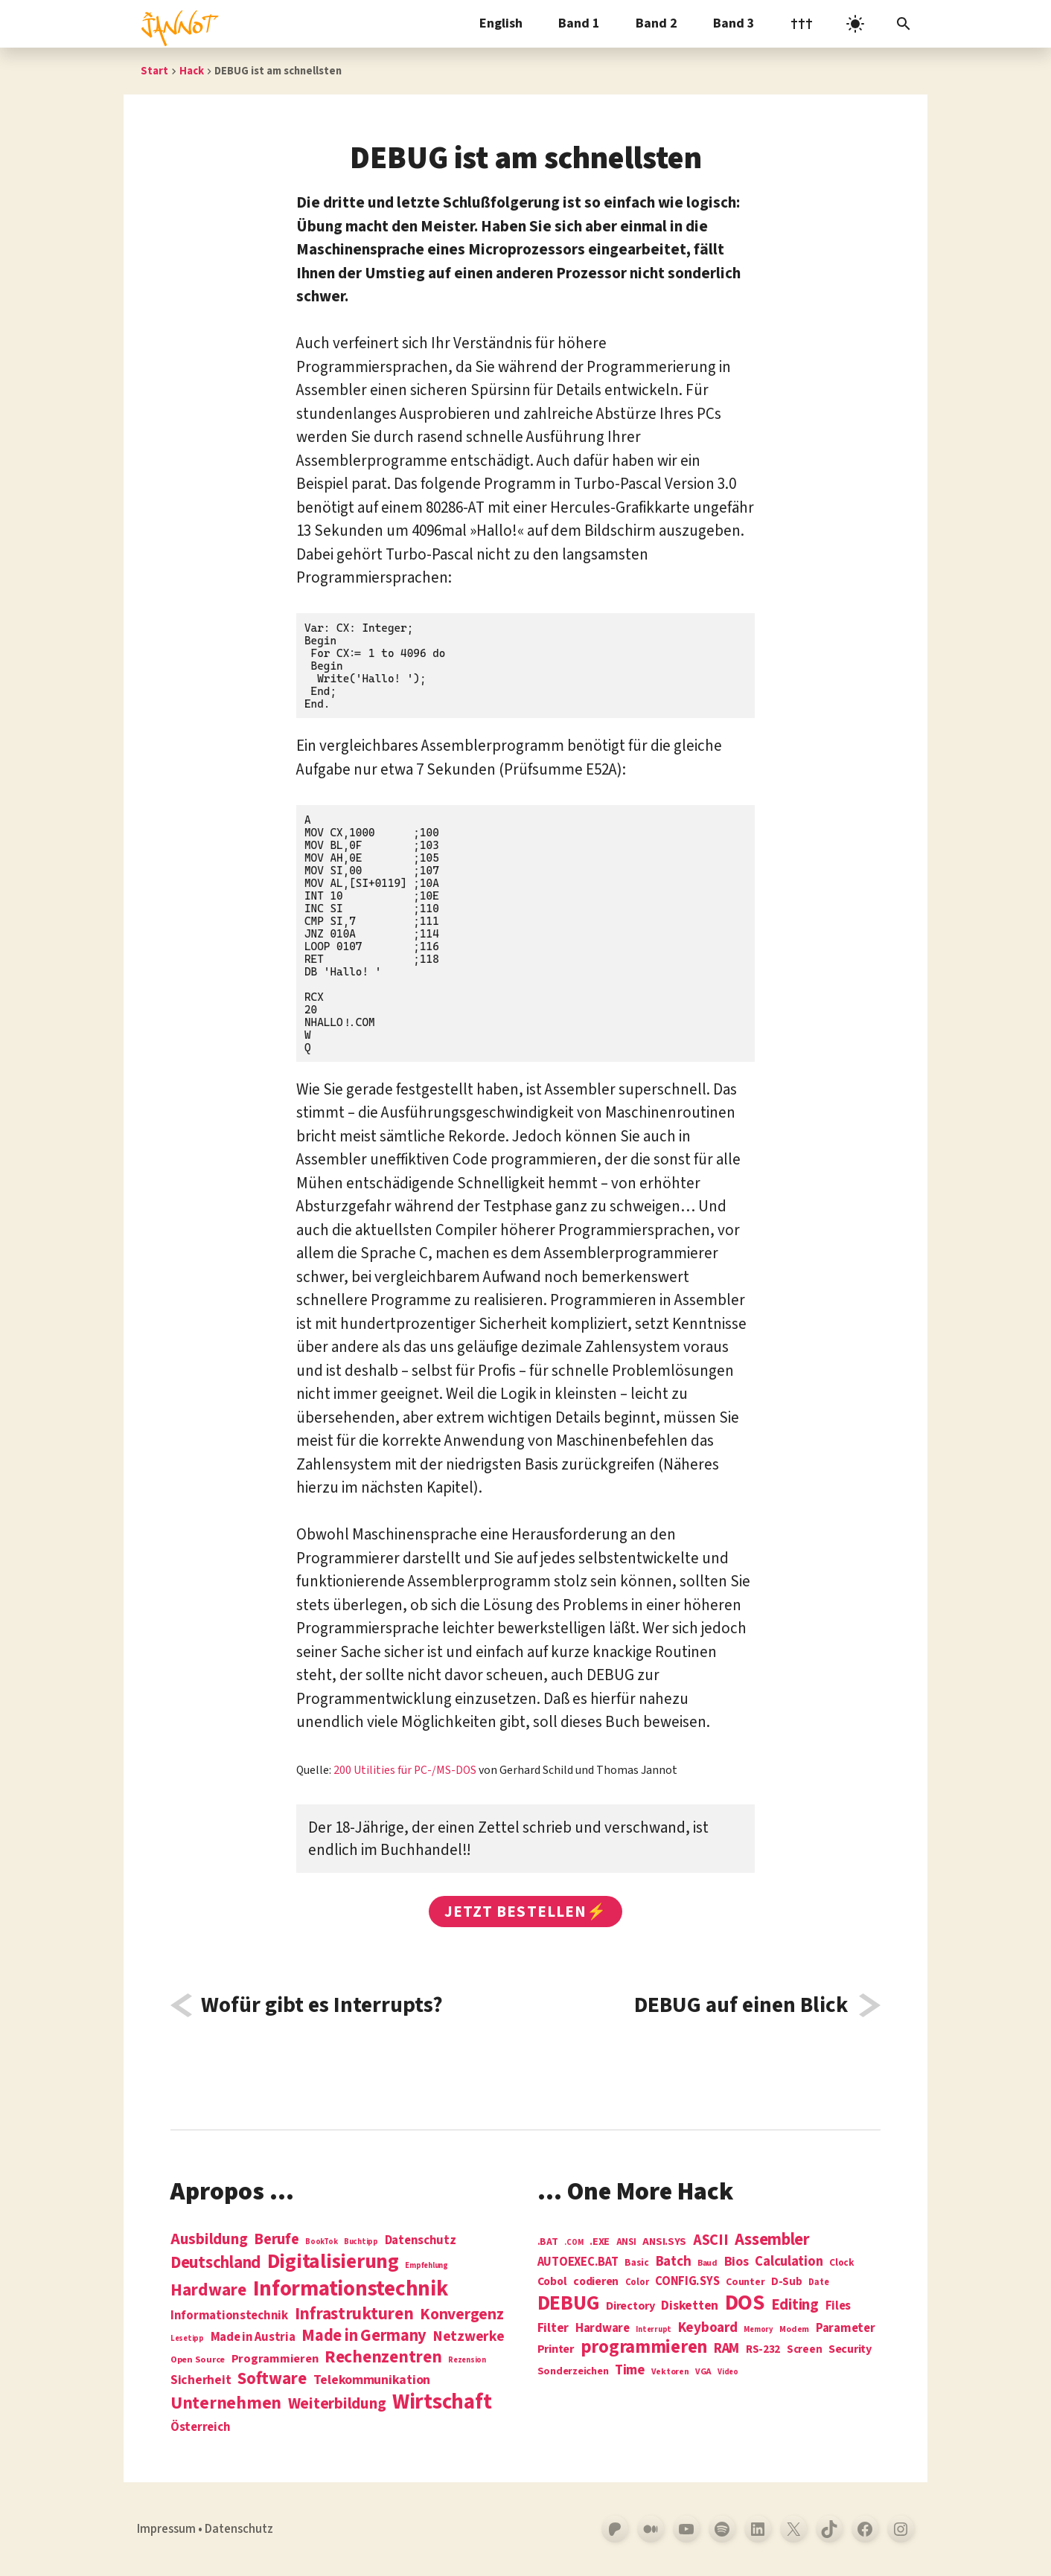  I want to click on Screen [Screen (9 Einträge)], so click(804, 2350).